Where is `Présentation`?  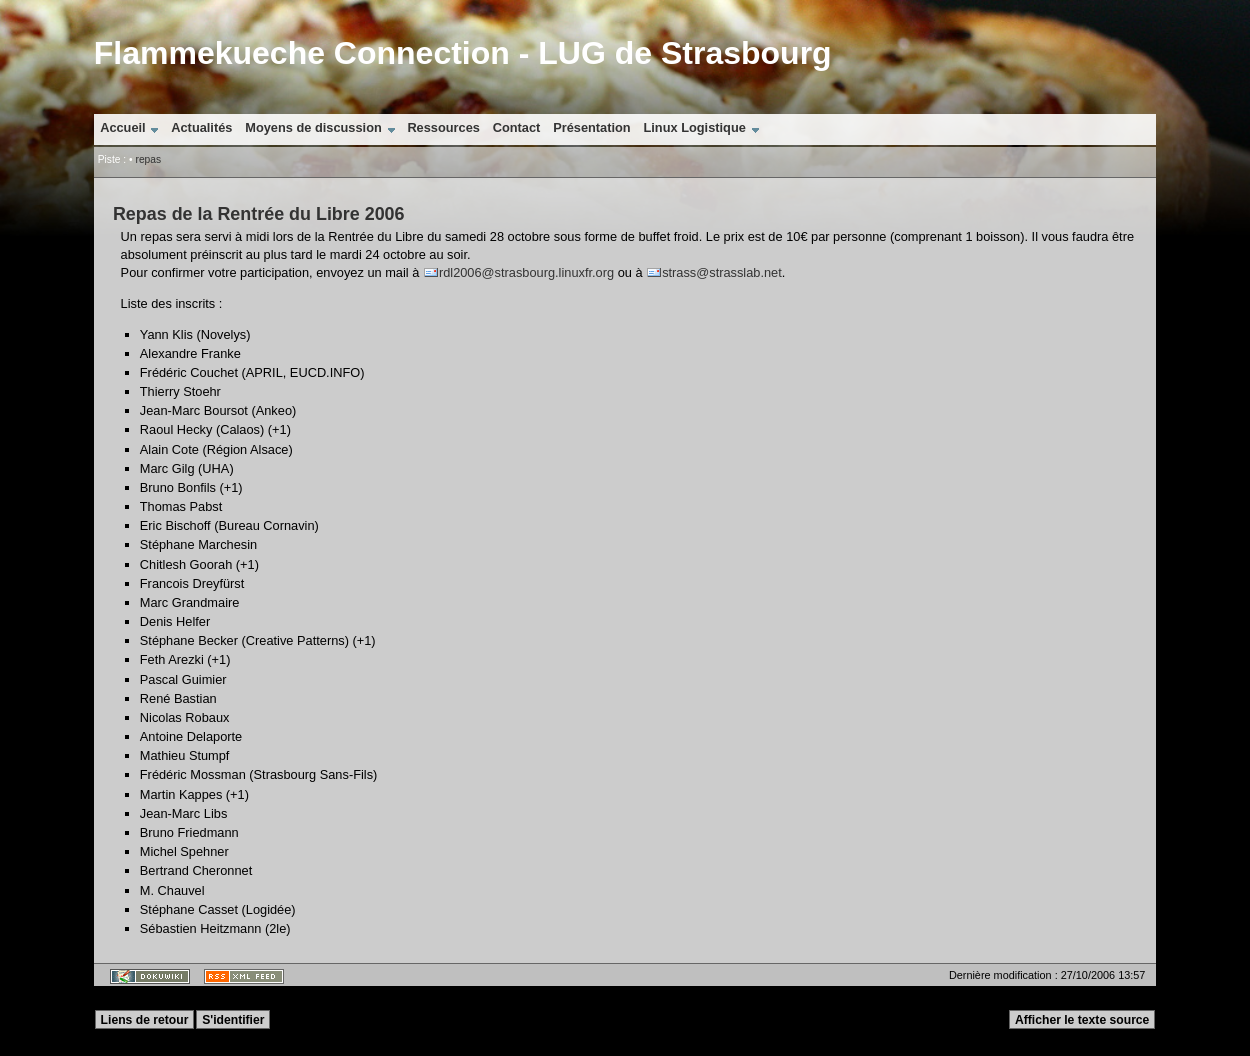 Présentation is located at coordinates (592, 127).